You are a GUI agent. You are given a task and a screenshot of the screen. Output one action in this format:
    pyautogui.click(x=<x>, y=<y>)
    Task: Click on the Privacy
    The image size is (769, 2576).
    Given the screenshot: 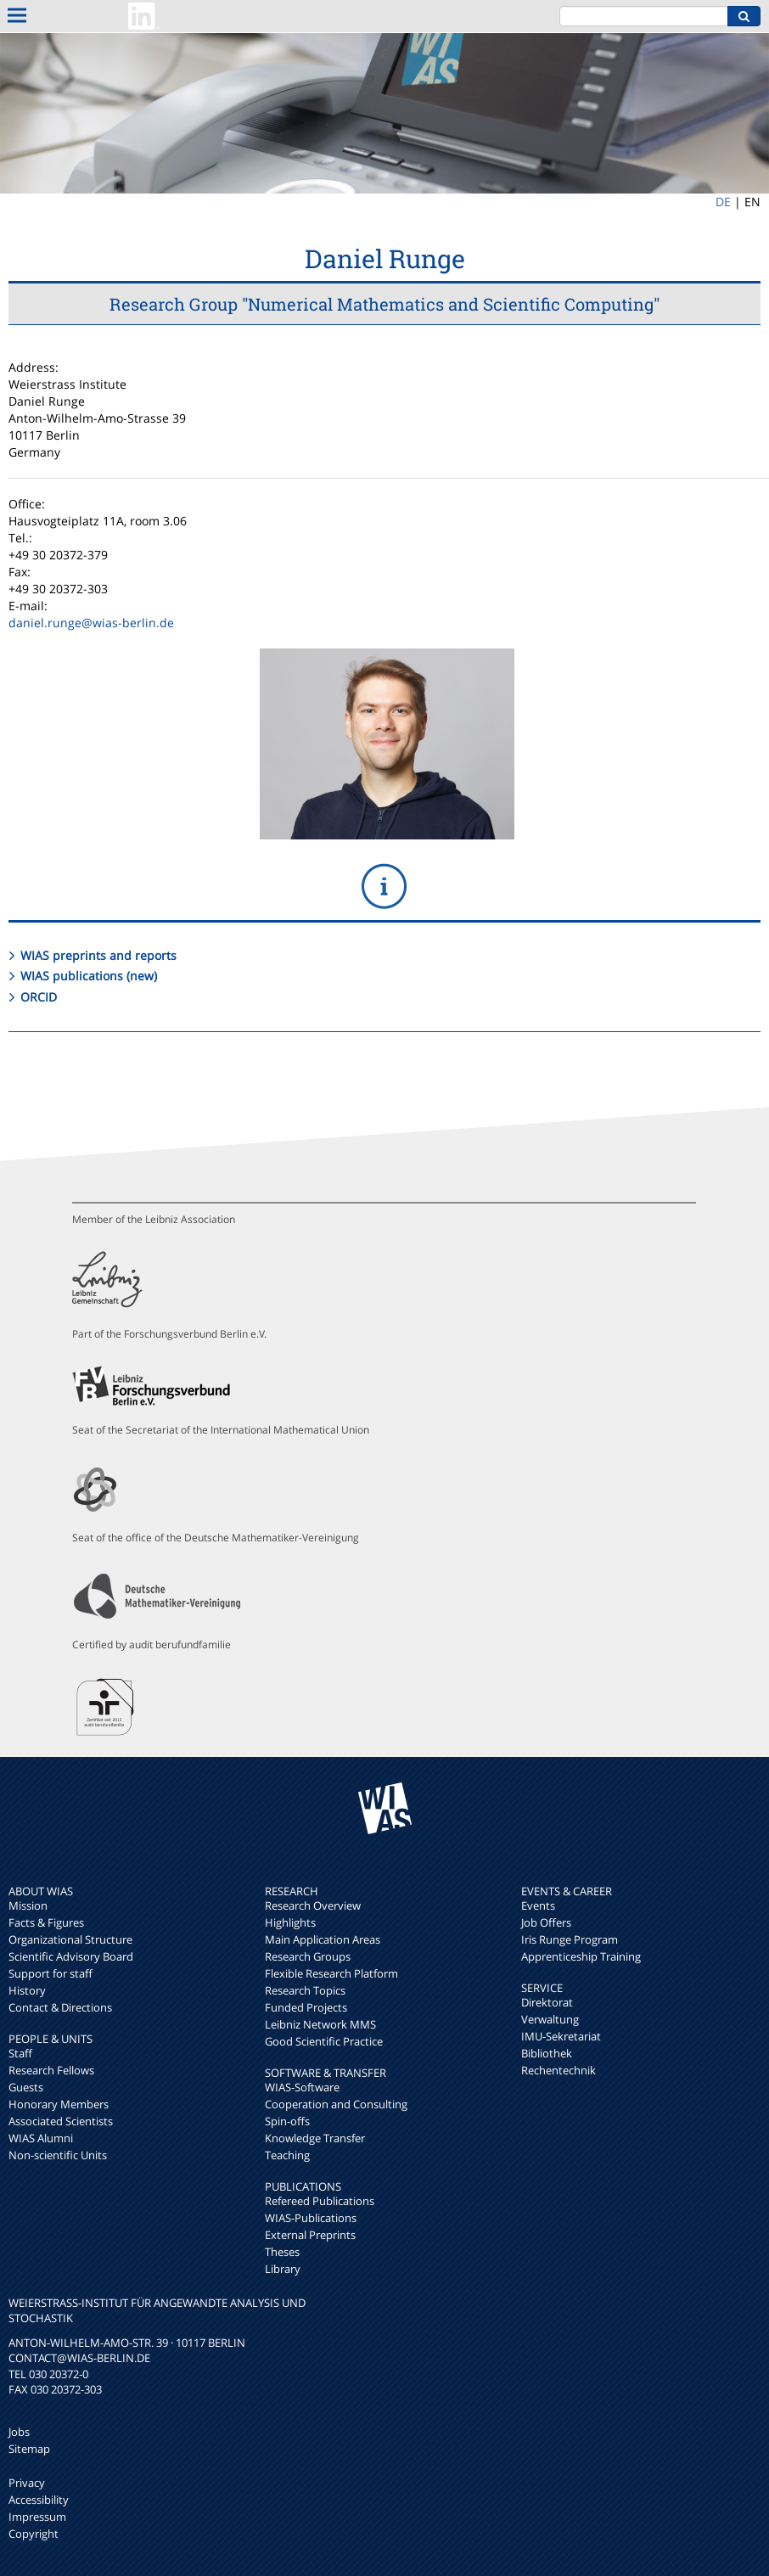 What is the action you would take?
    pyautogui.click(x=26, y=2482)
    